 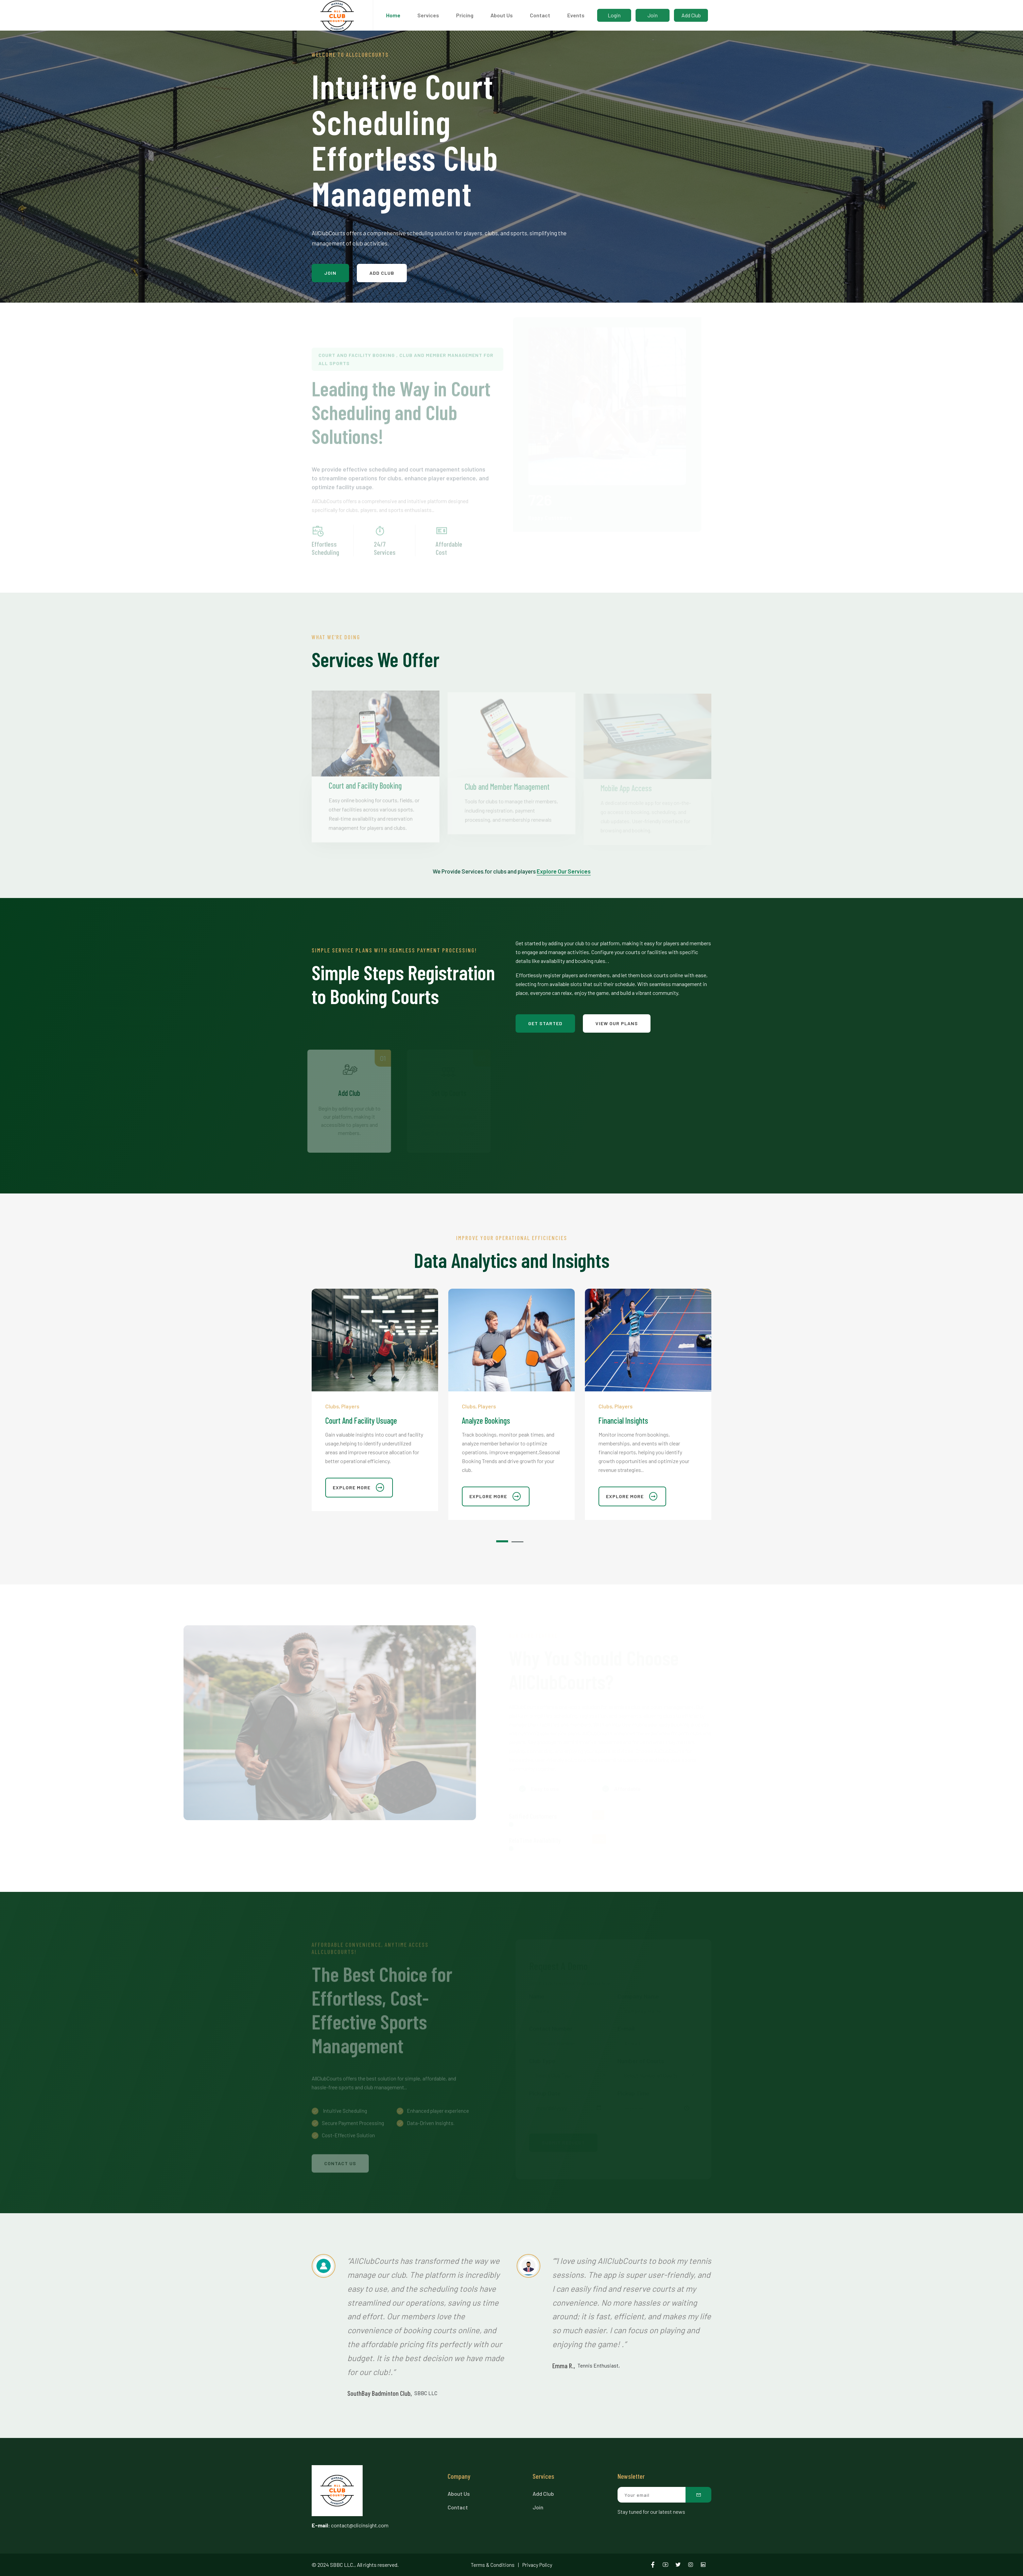 What do you see at coordinates (393, 15) in the screenshot?
I see `Home` at bounding box center [393, 15].